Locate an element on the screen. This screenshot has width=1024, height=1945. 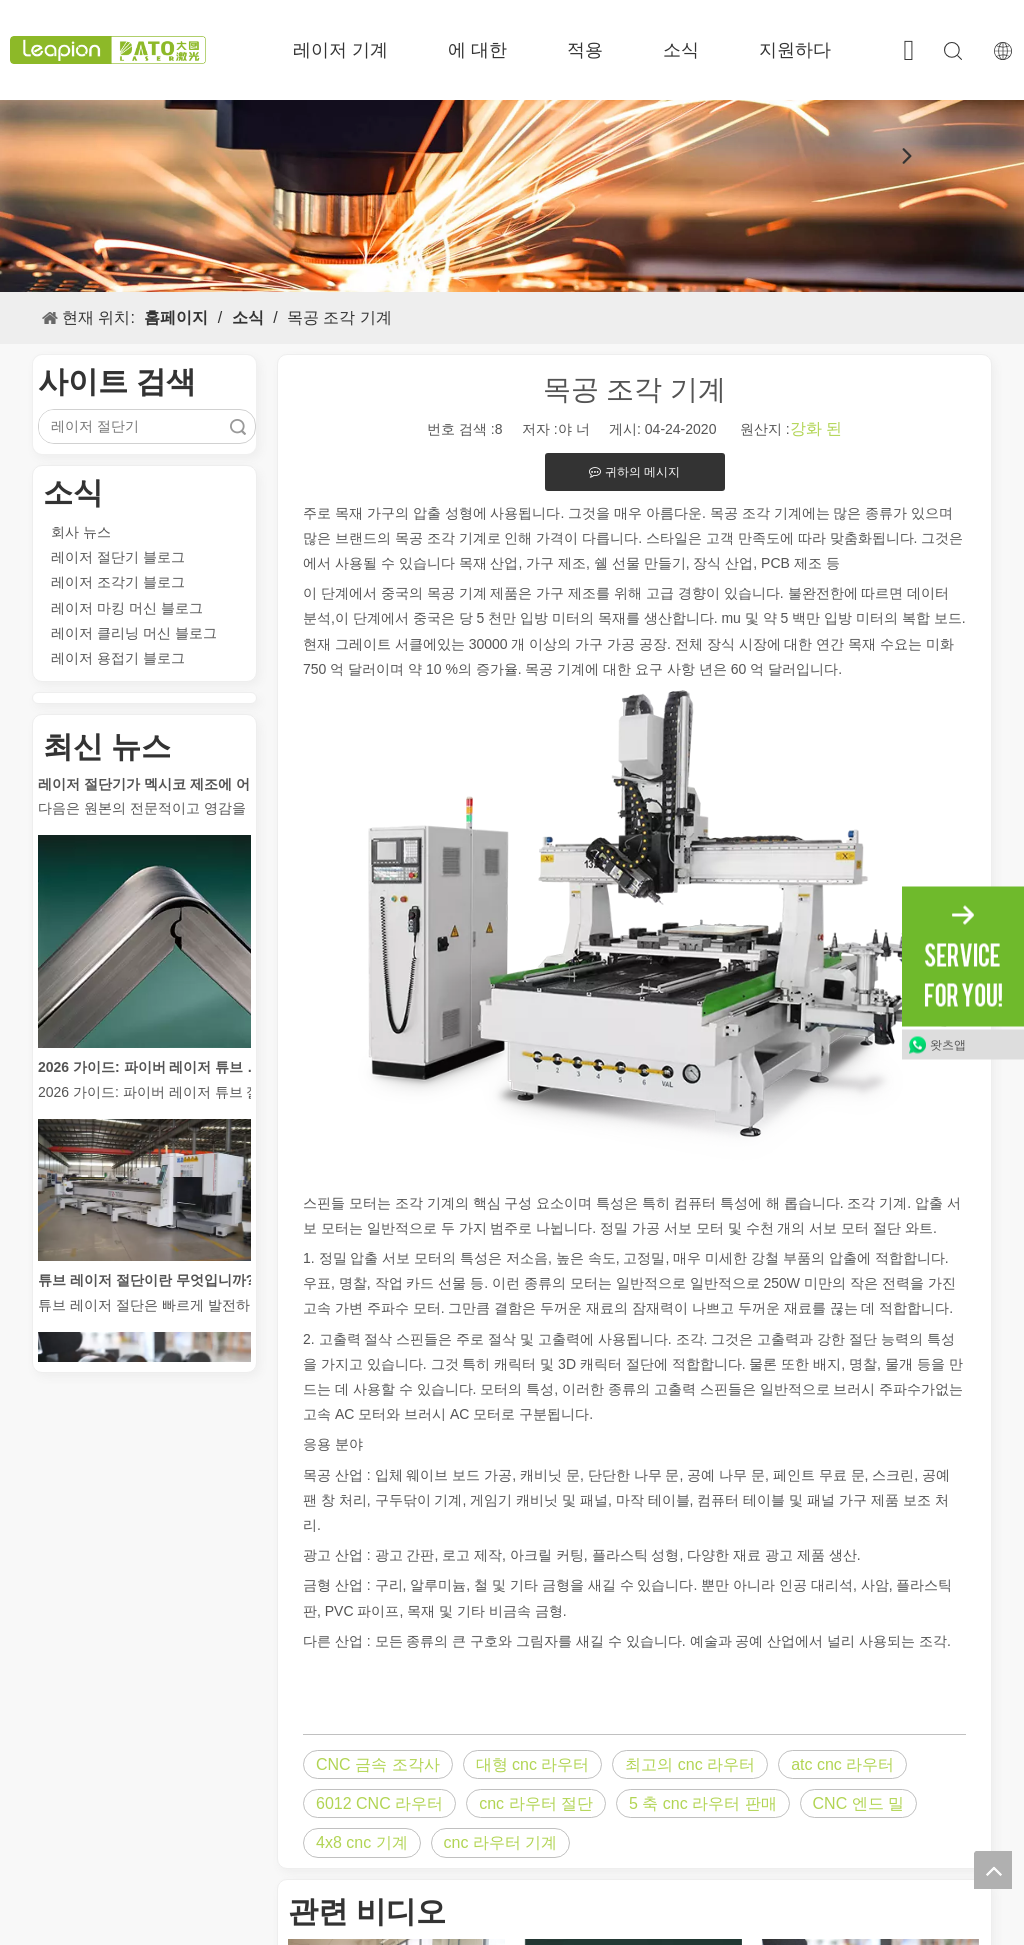
레이저 클리닝 머신 블로그 is located at coordinates (134, 633).